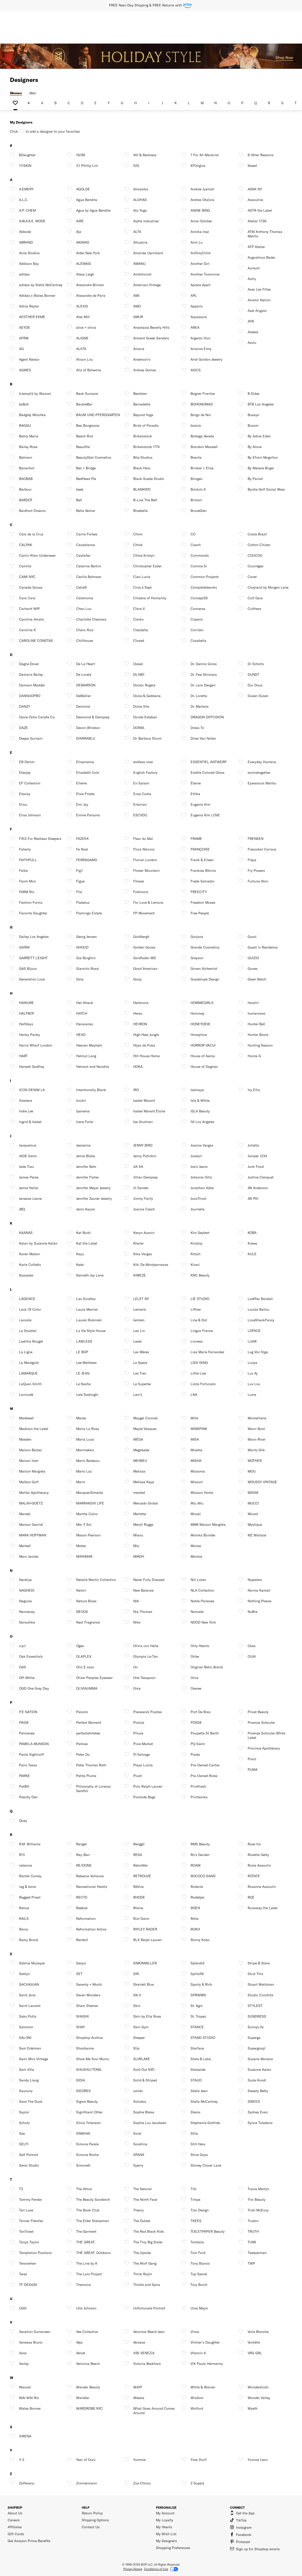  I want to click on Joe's Jeans, so click(199, 1166).